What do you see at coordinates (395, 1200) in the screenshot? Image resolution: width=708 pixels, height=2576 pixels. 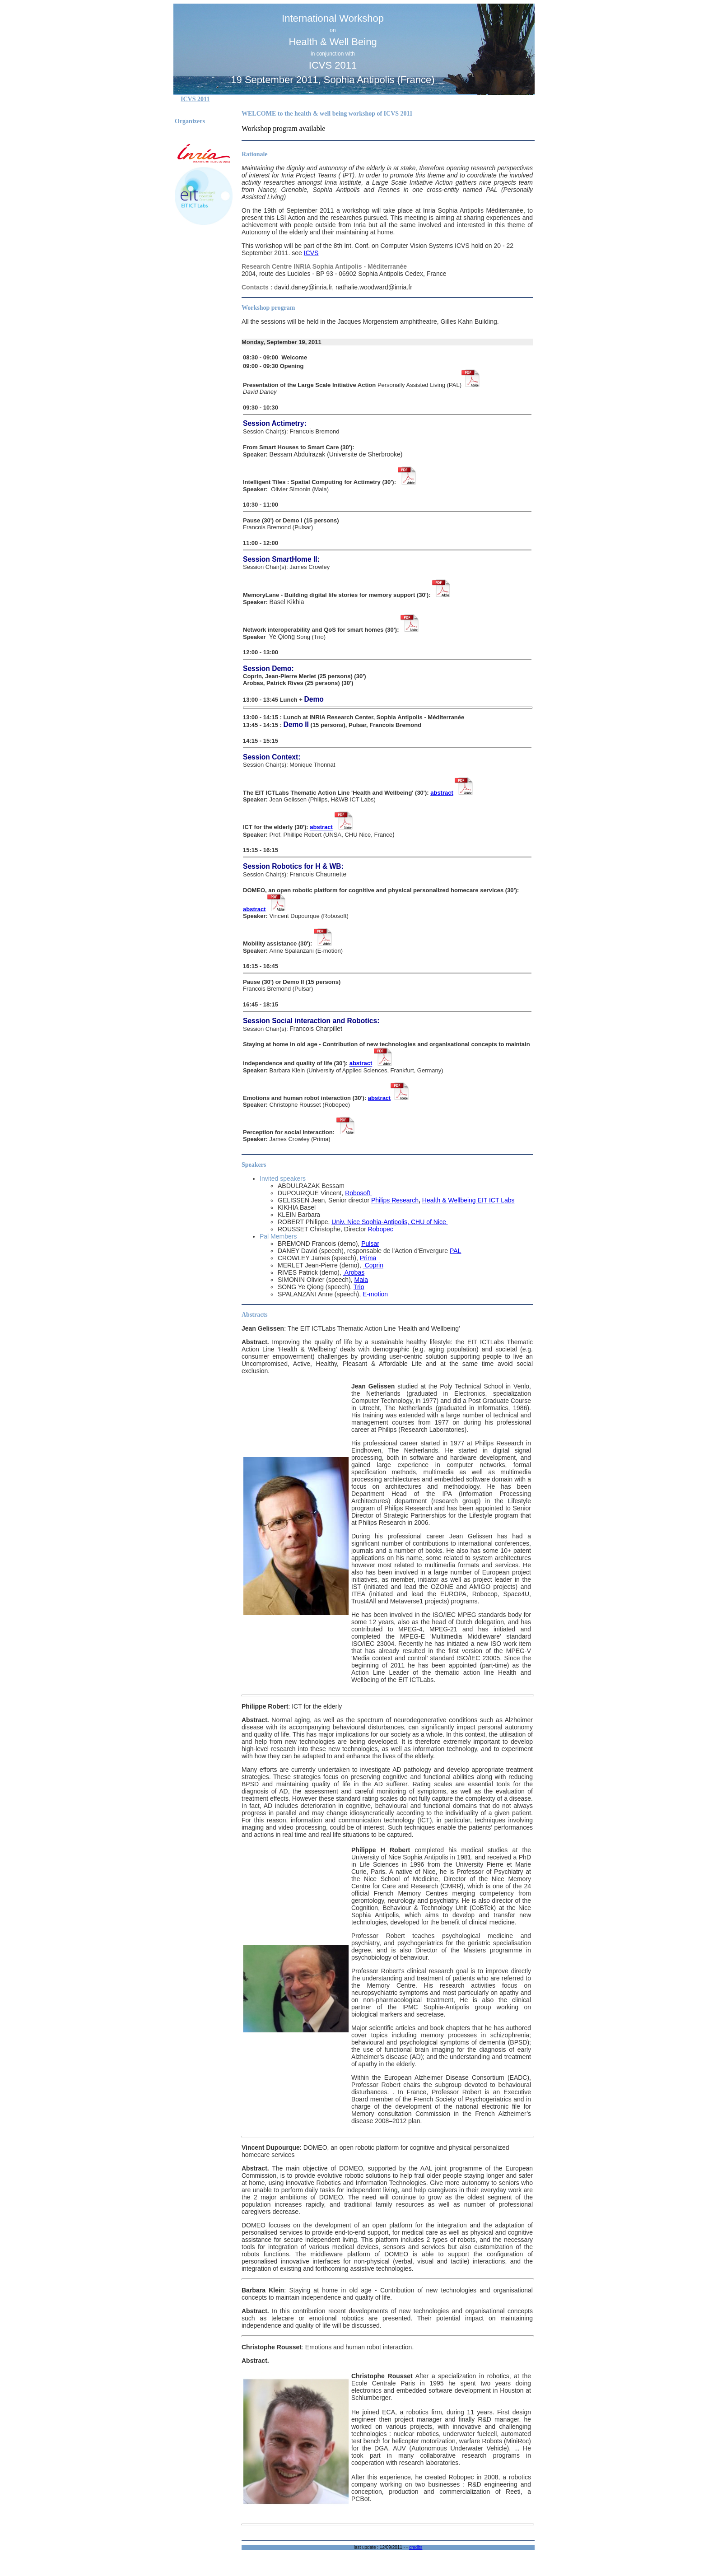 I see `Philips Research` at bounding box center [395, 1200].